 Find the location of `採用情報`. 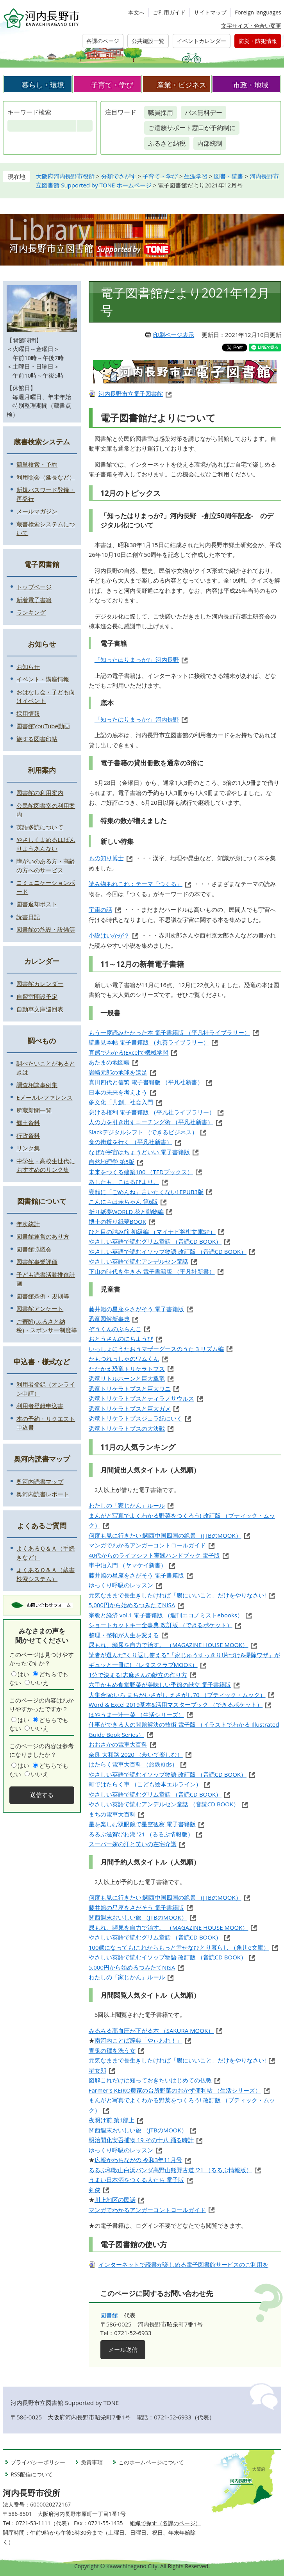

採用情報 is located at coordinates (28, 713).